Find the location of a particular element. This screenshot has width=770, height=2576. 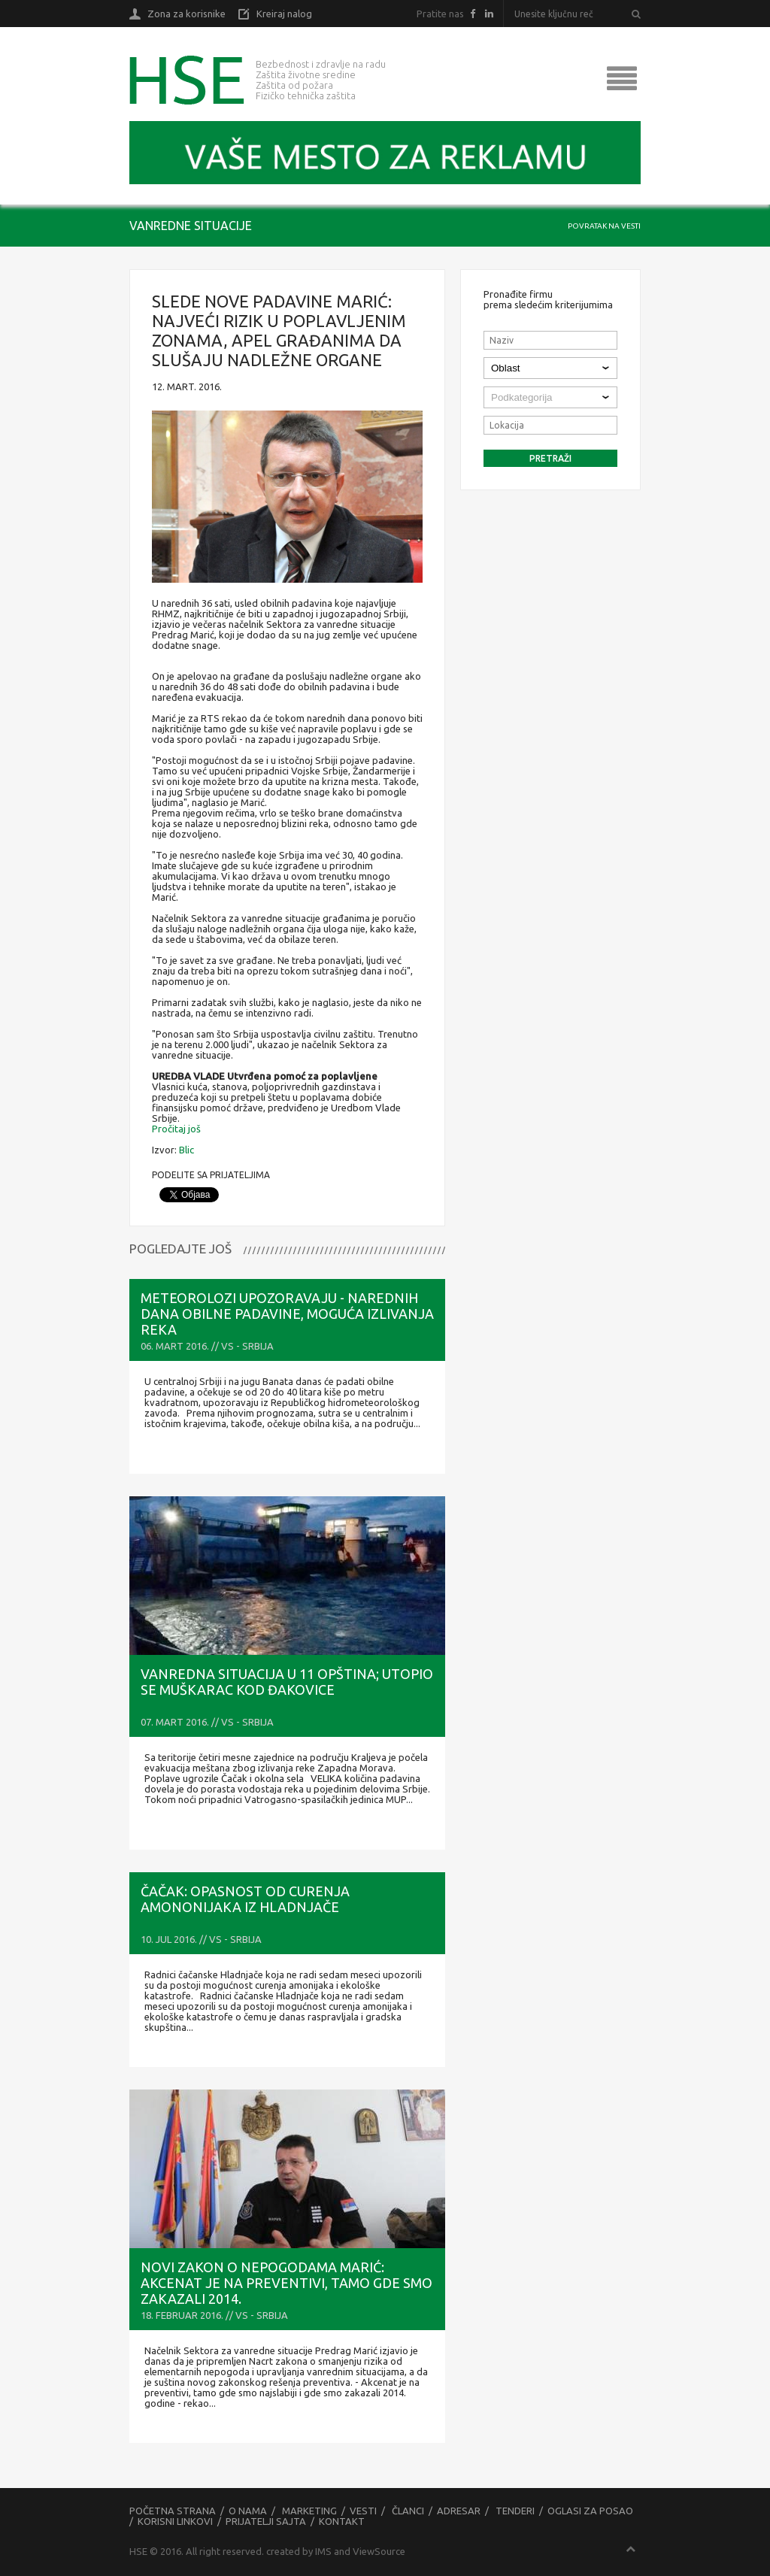

O nama is located at coordinates (248, 2510).